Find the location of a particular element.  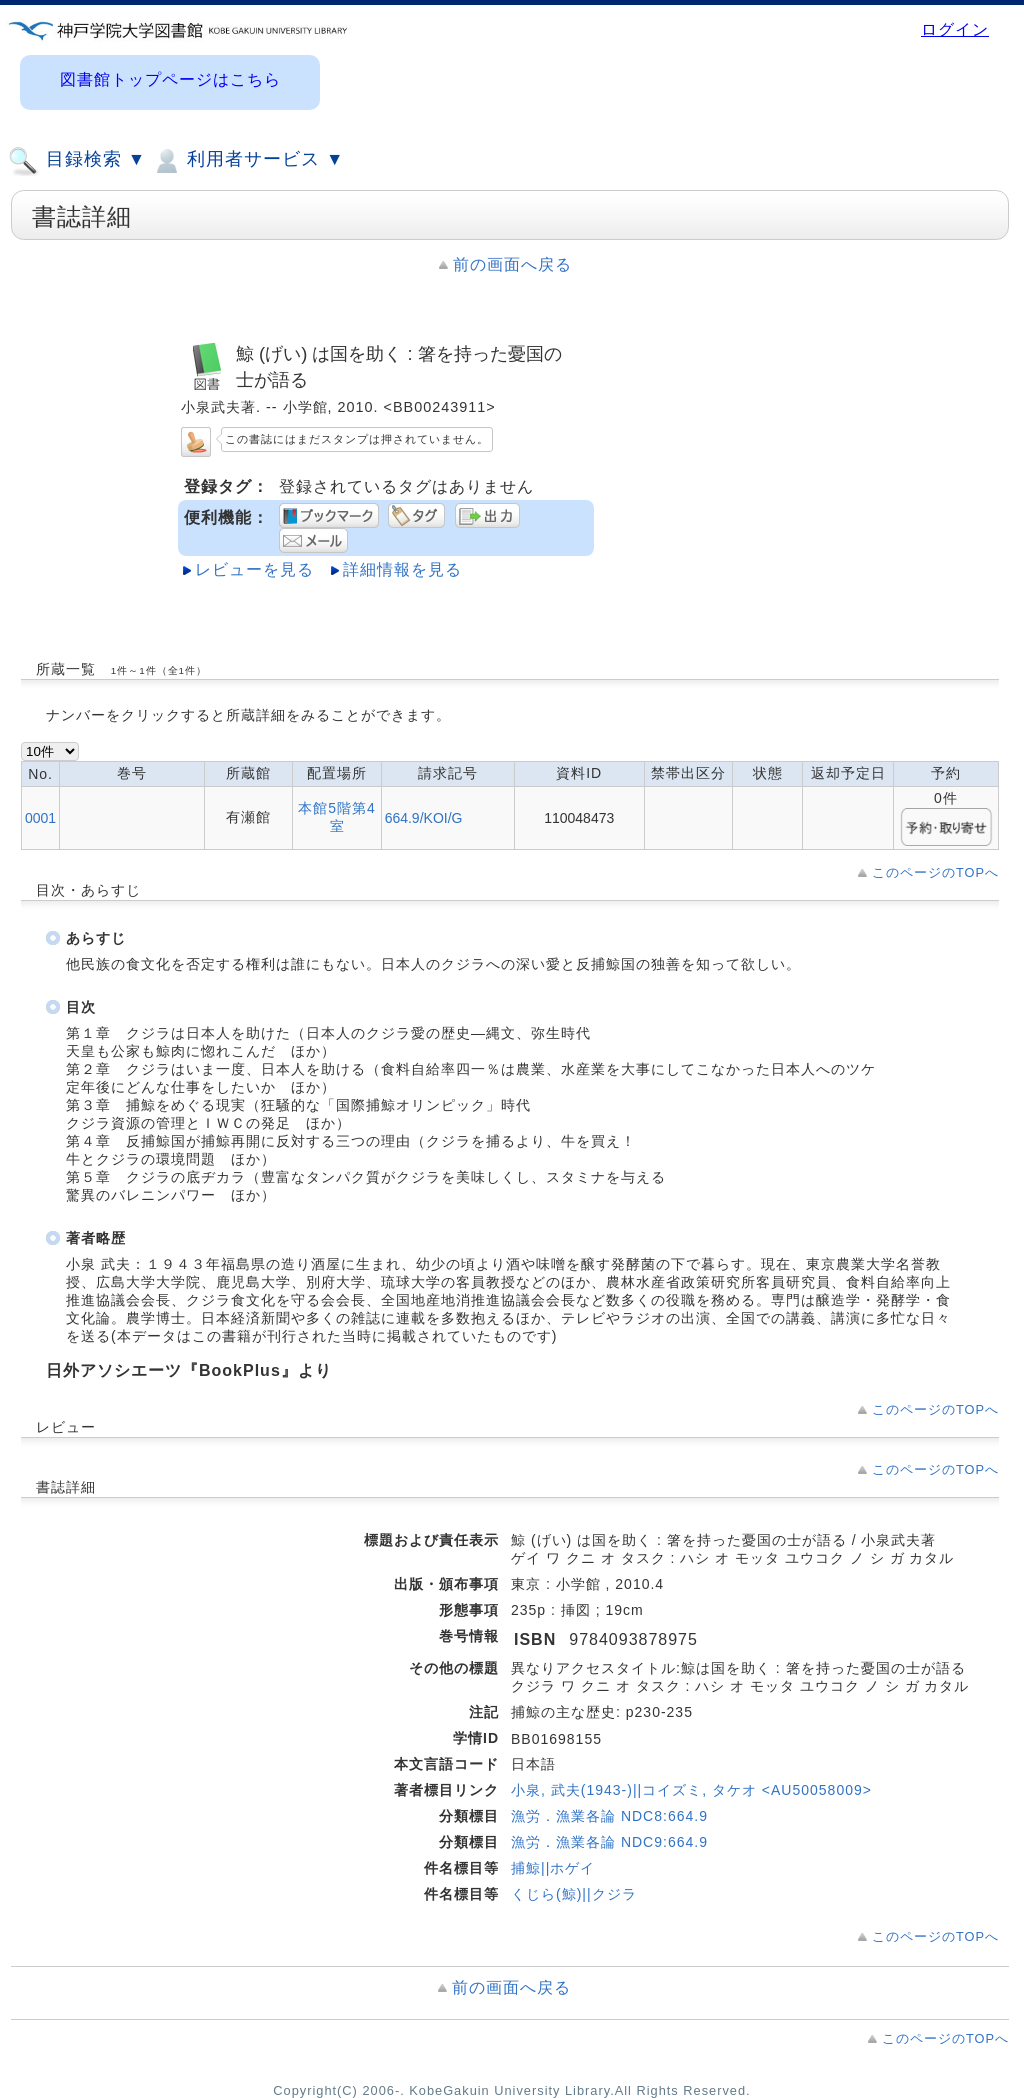

漁労．漁業各論 NDC9:664.9 is located at coordinates (609, 1842).